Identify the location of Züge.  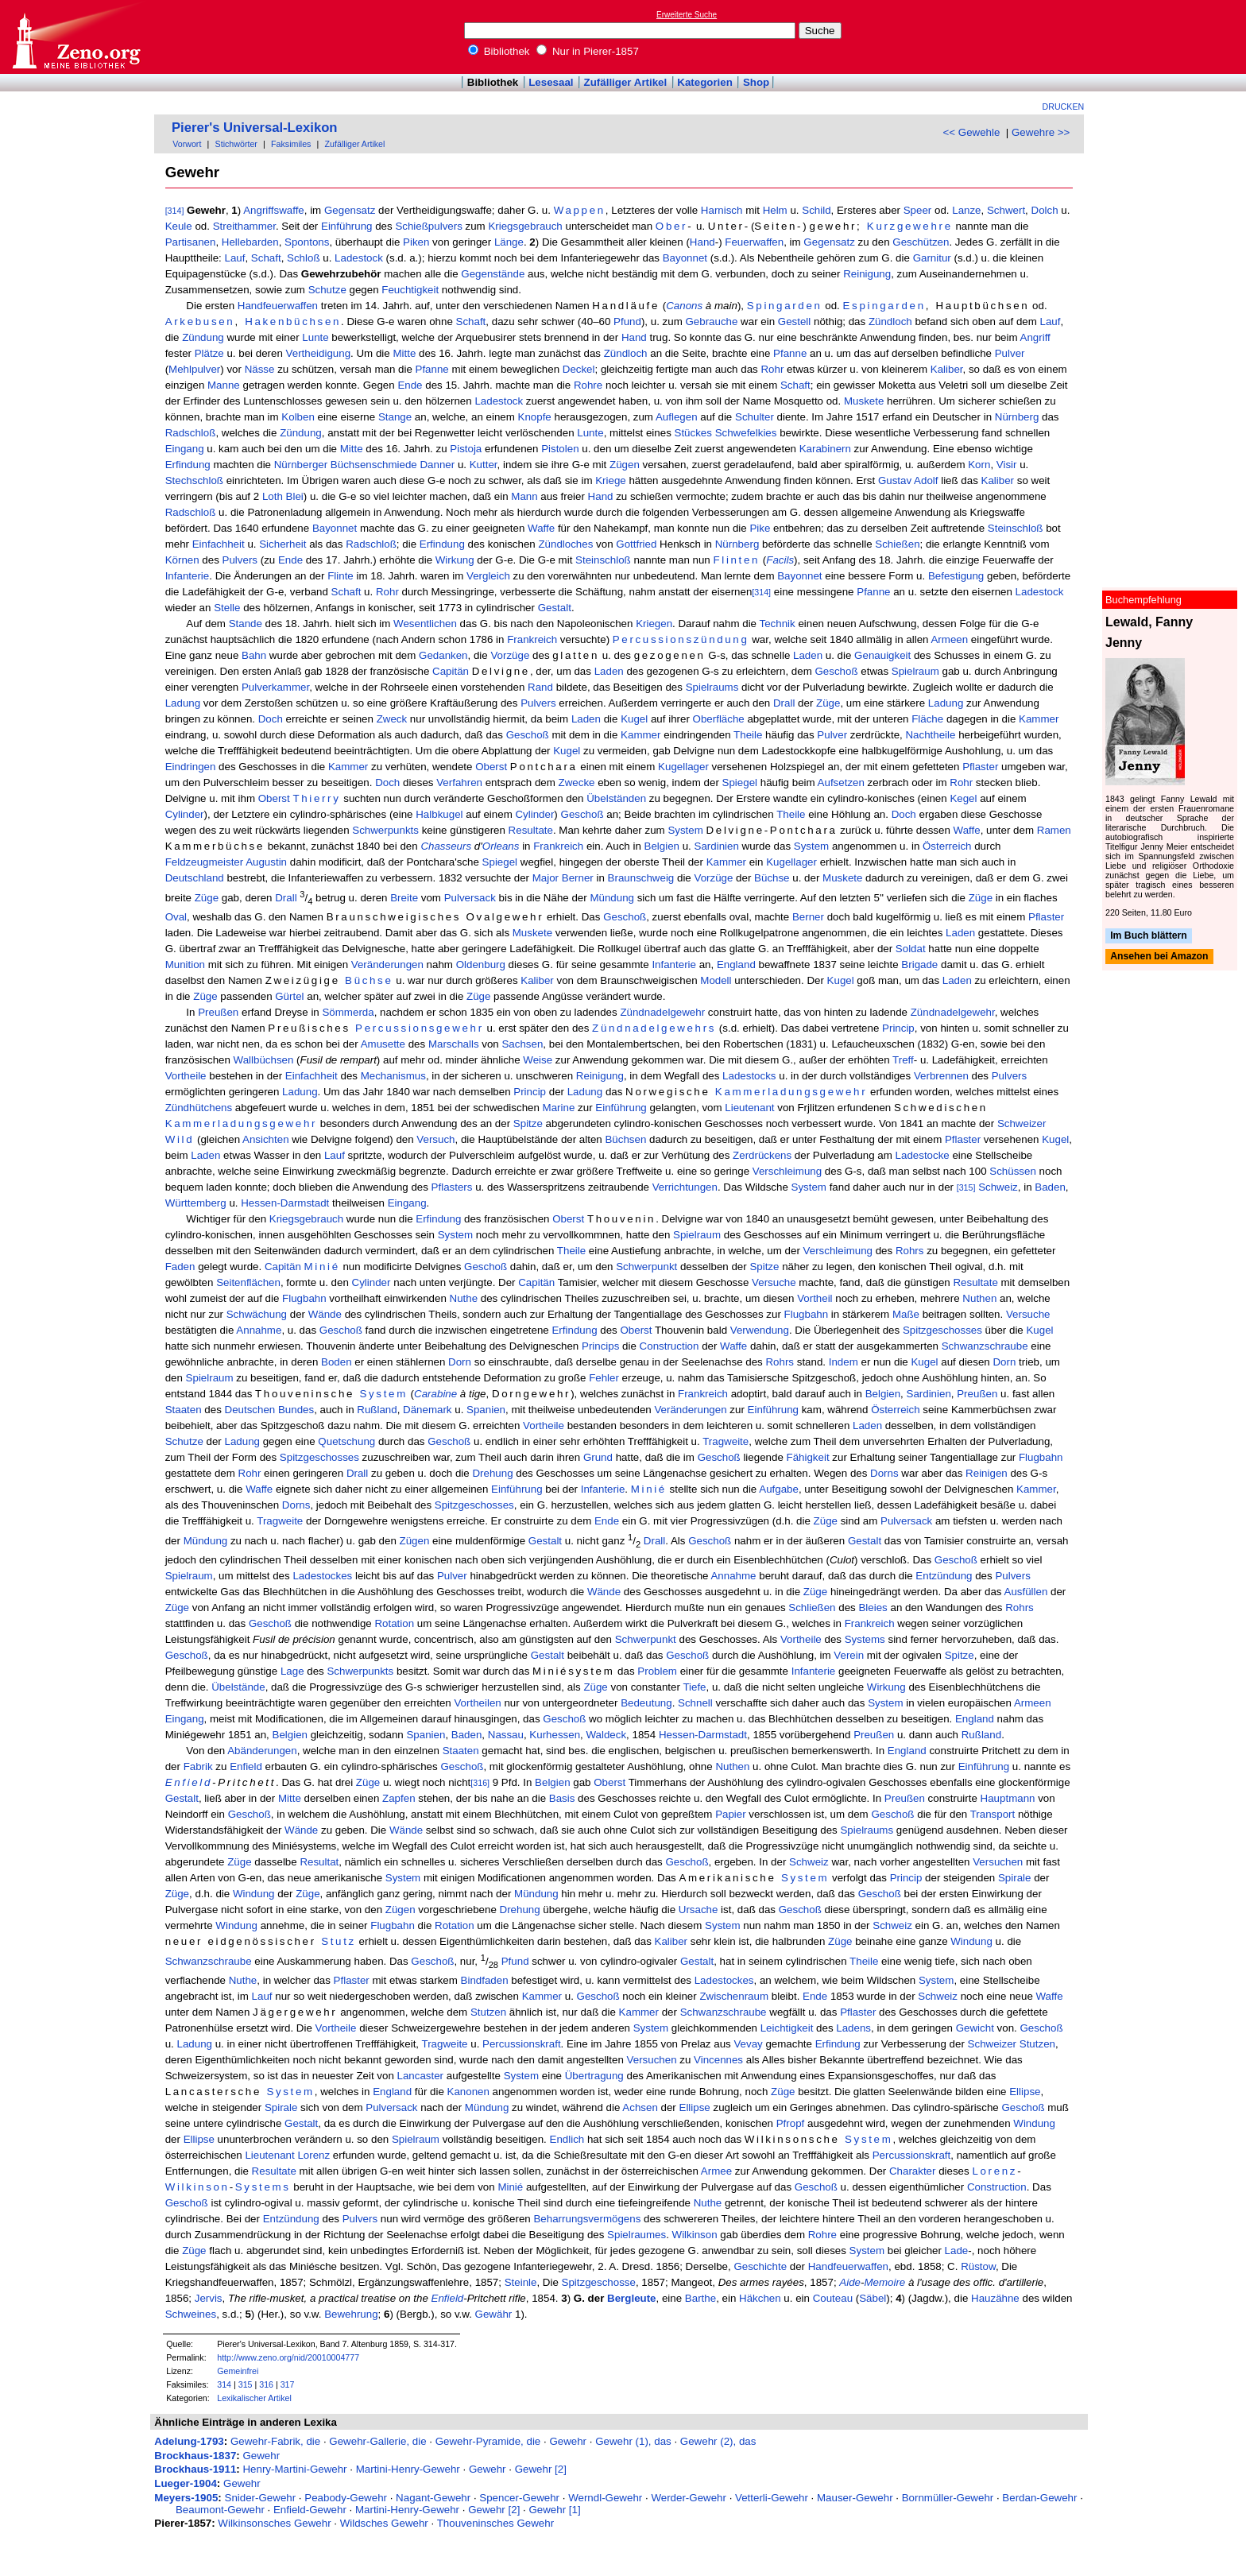
(828, 703).